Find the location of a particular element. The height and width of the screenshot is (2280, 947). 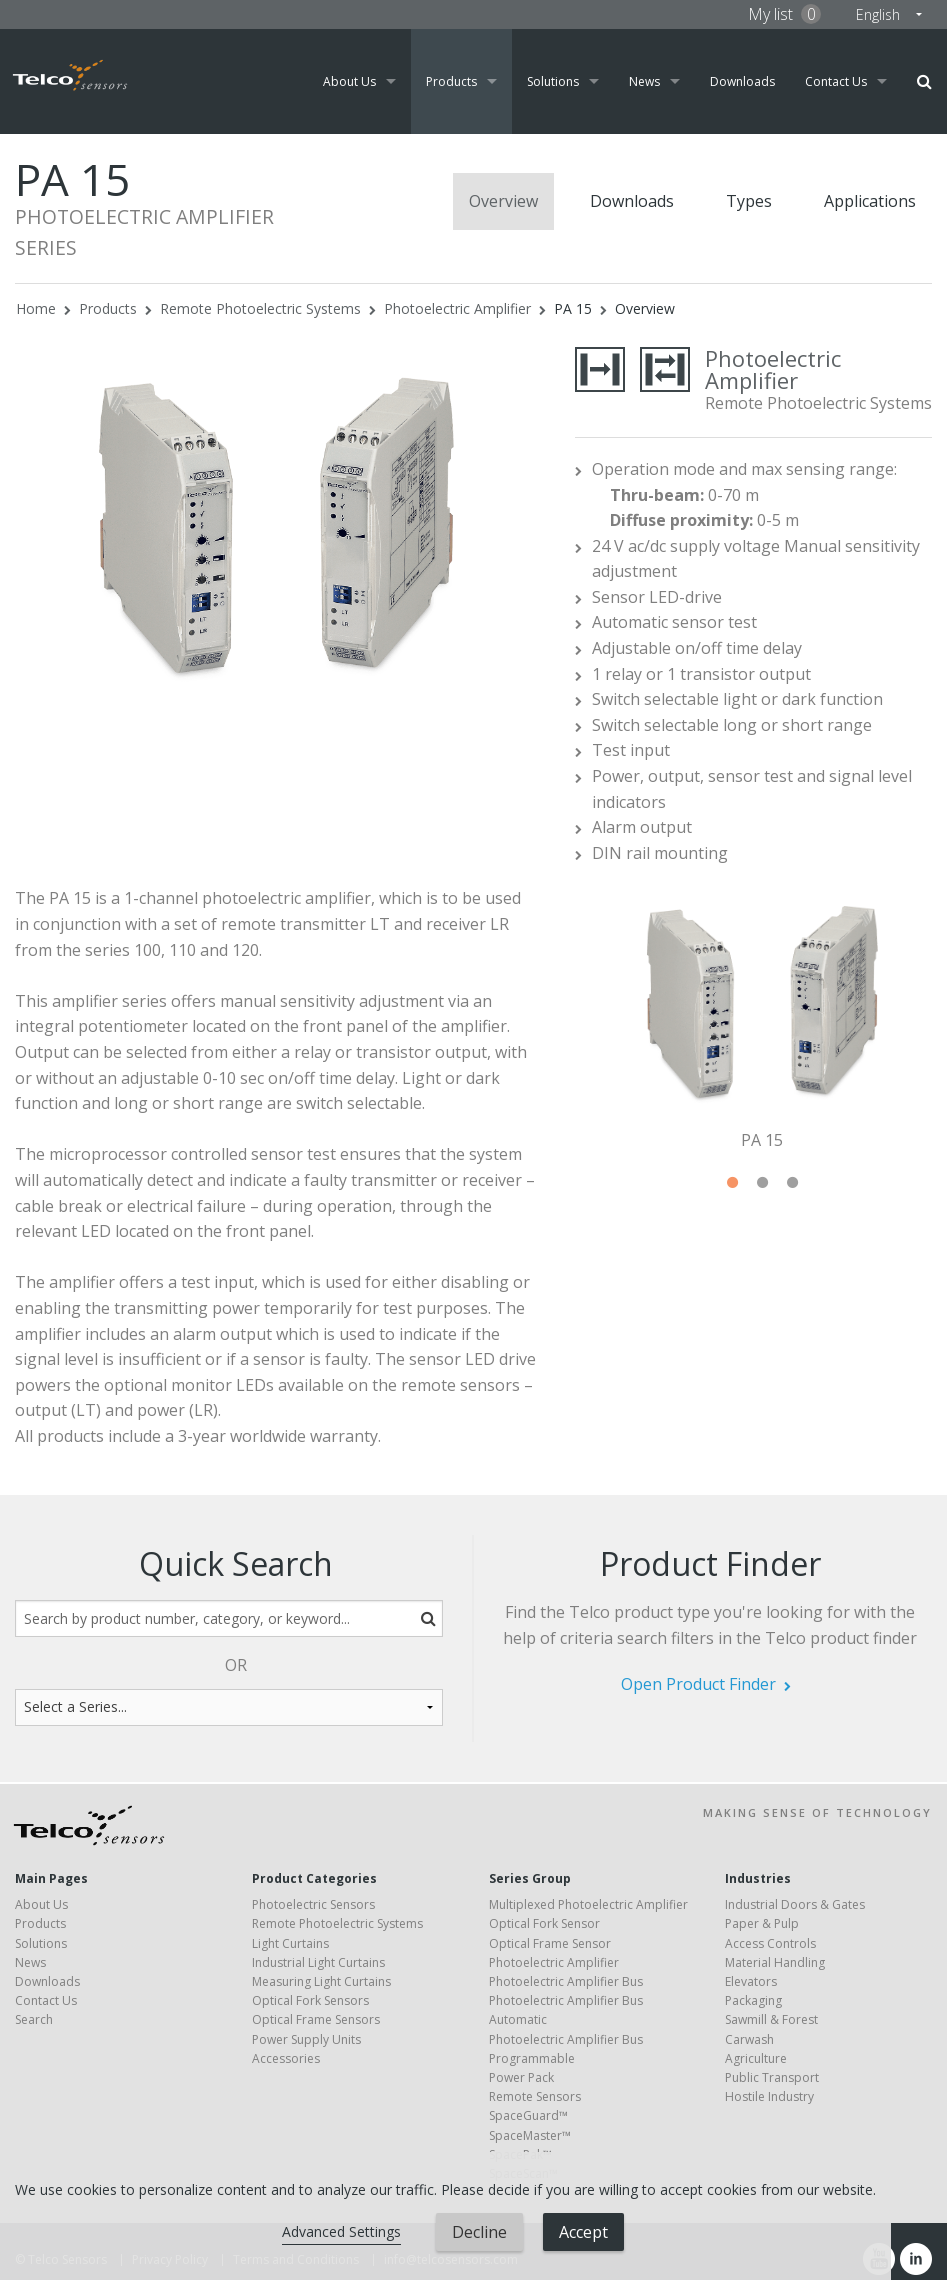

Power Pack is located at coordinates (521, 2077).